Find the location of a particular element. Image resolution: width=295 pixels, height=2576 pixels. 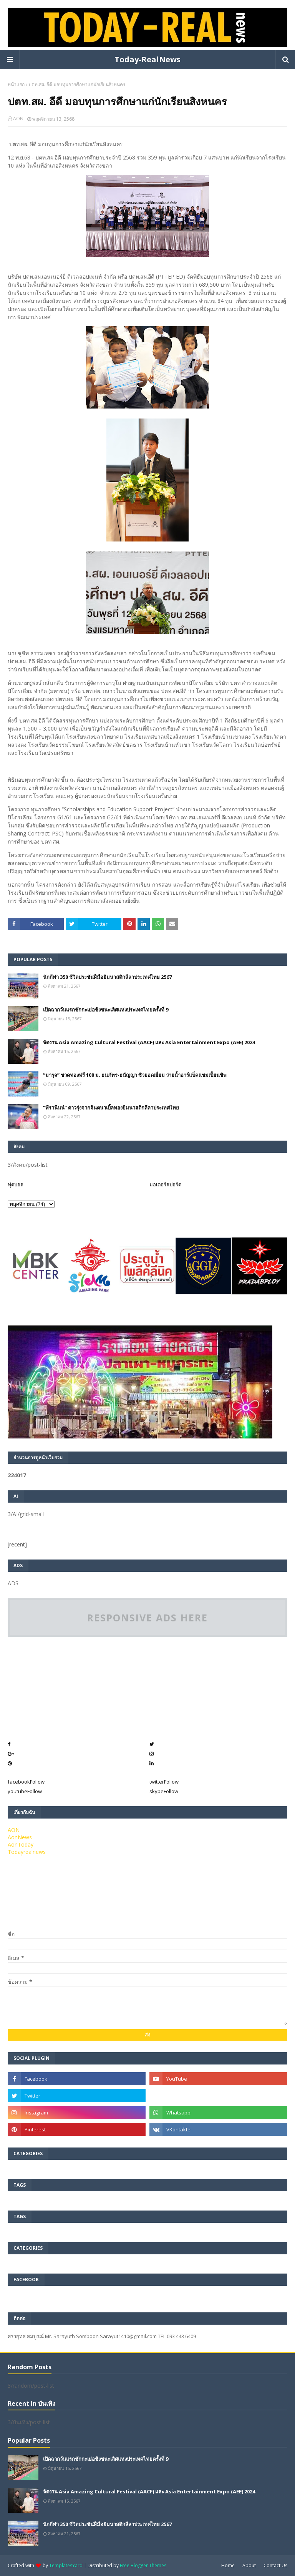

ฟุตบอล is located at coordinates (15, 1184).